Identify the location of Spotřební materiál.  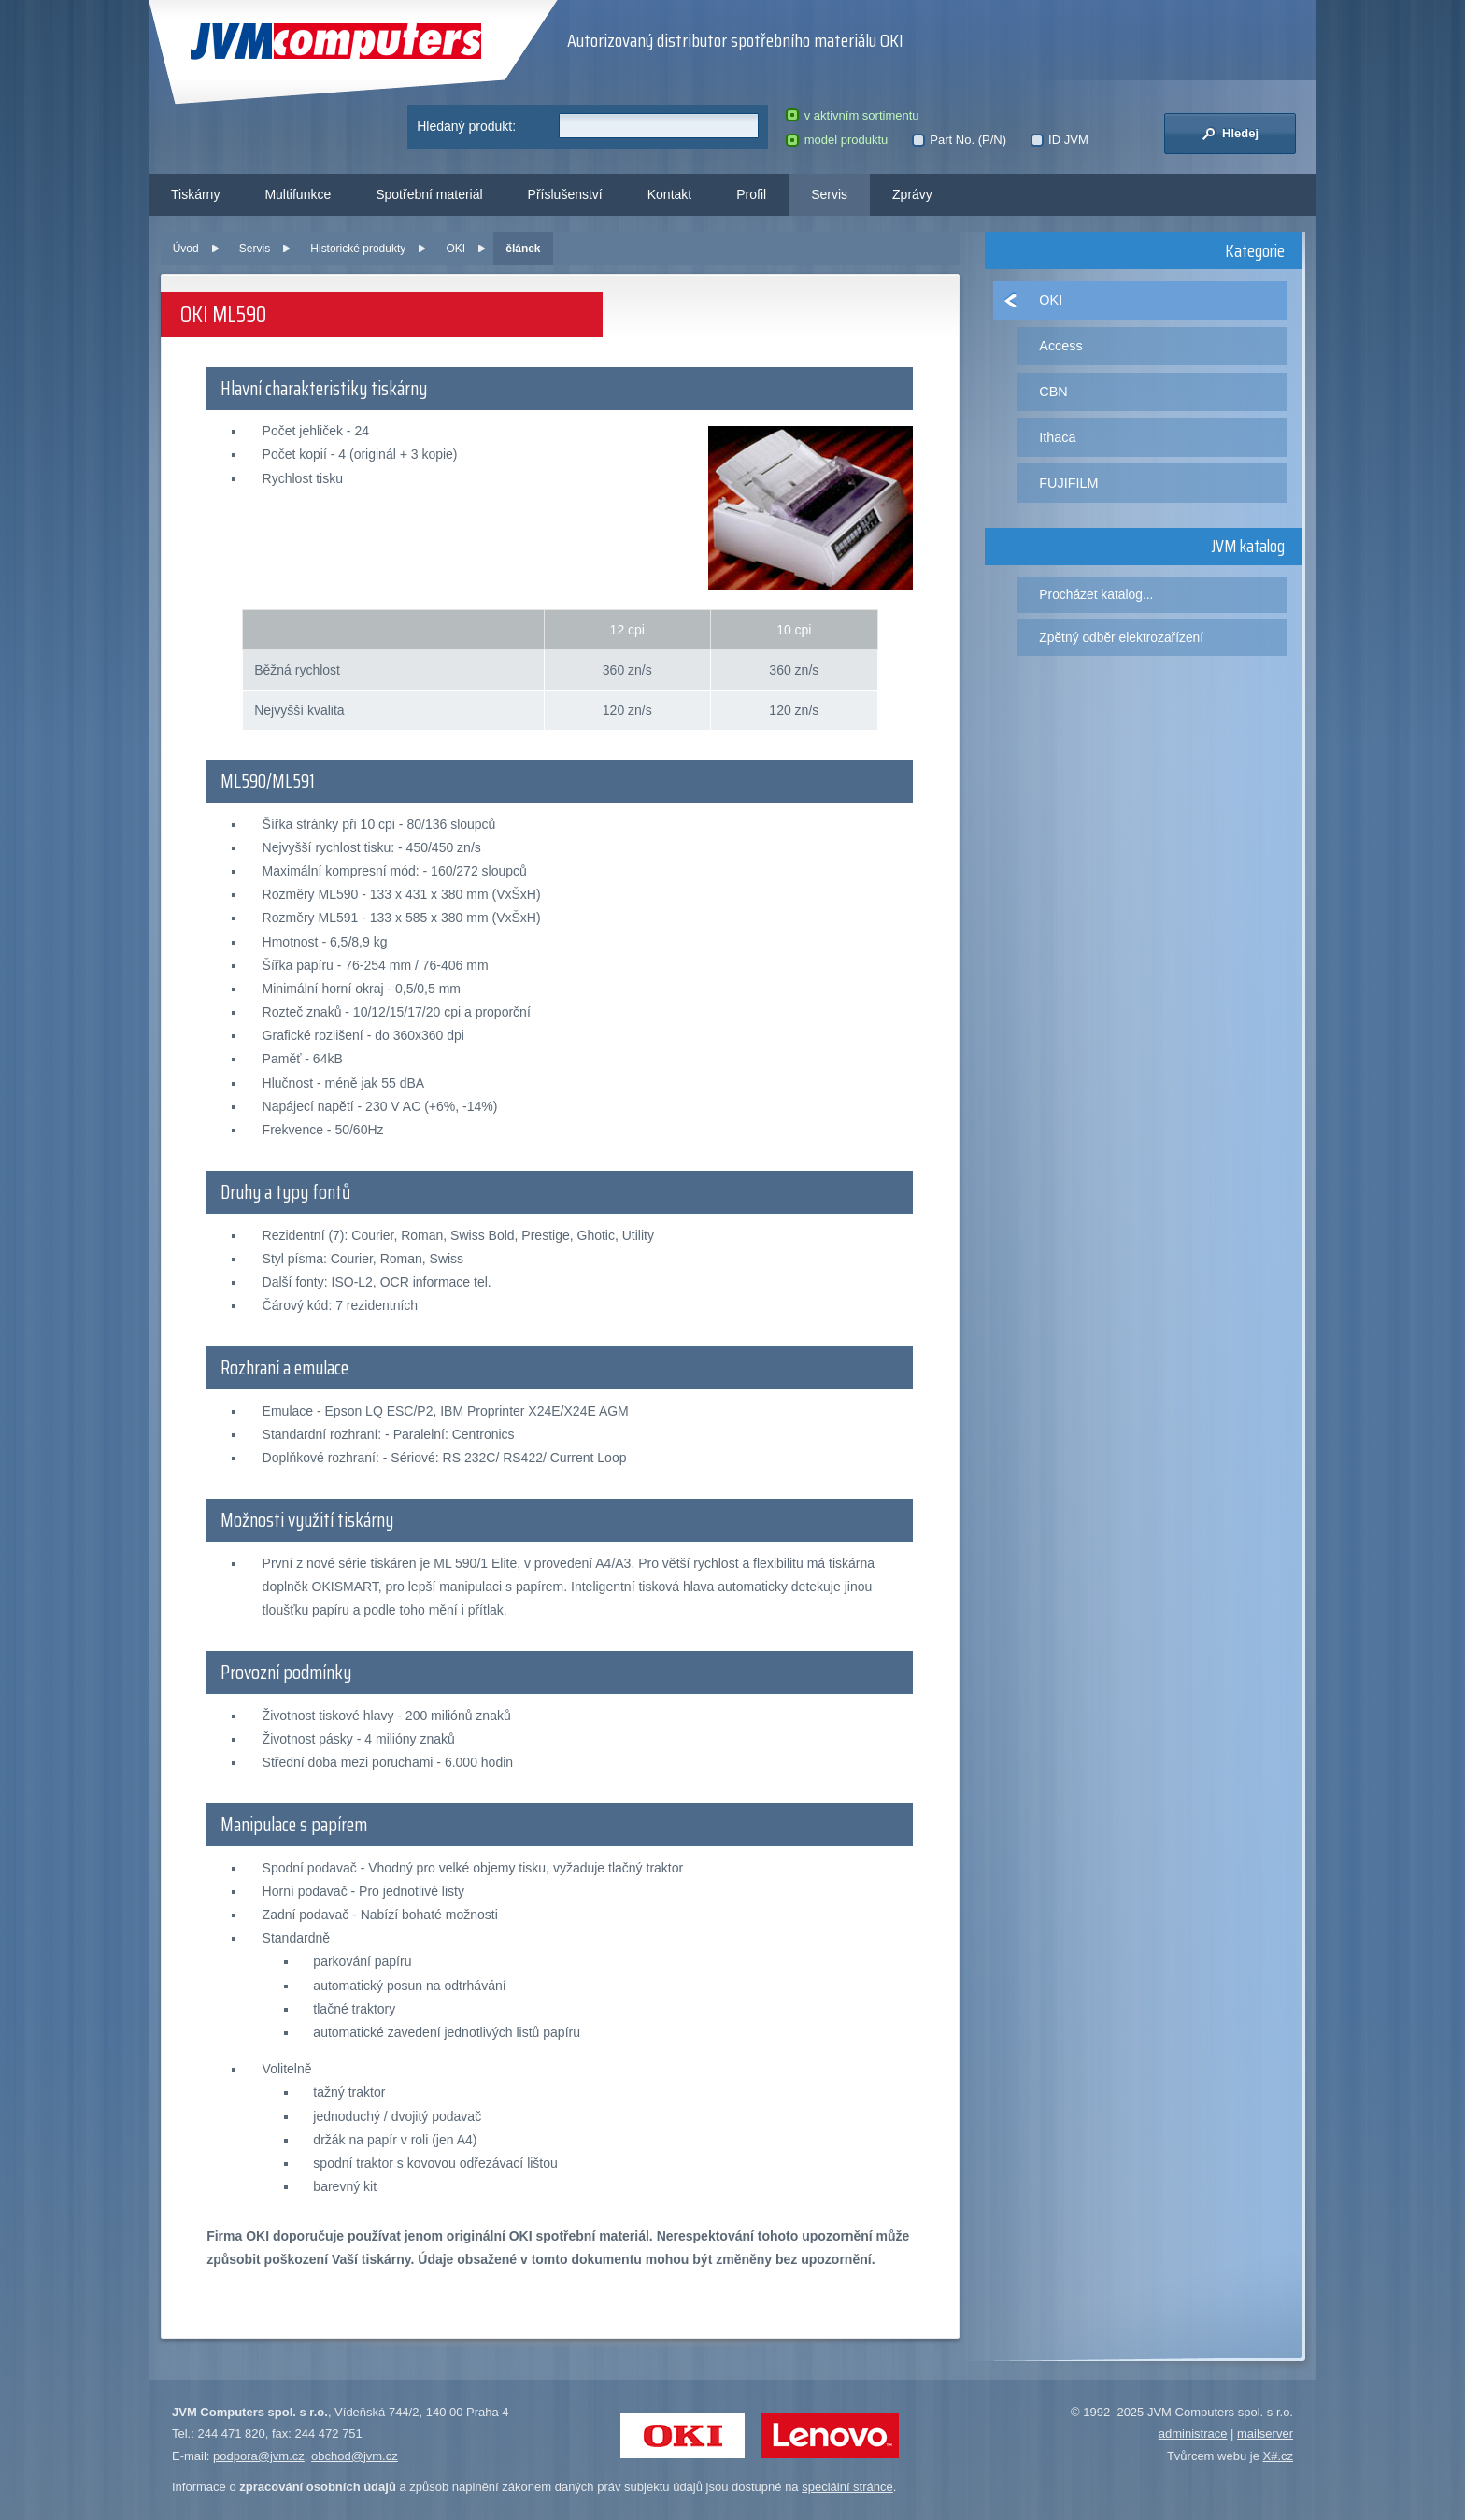
(429, 194).